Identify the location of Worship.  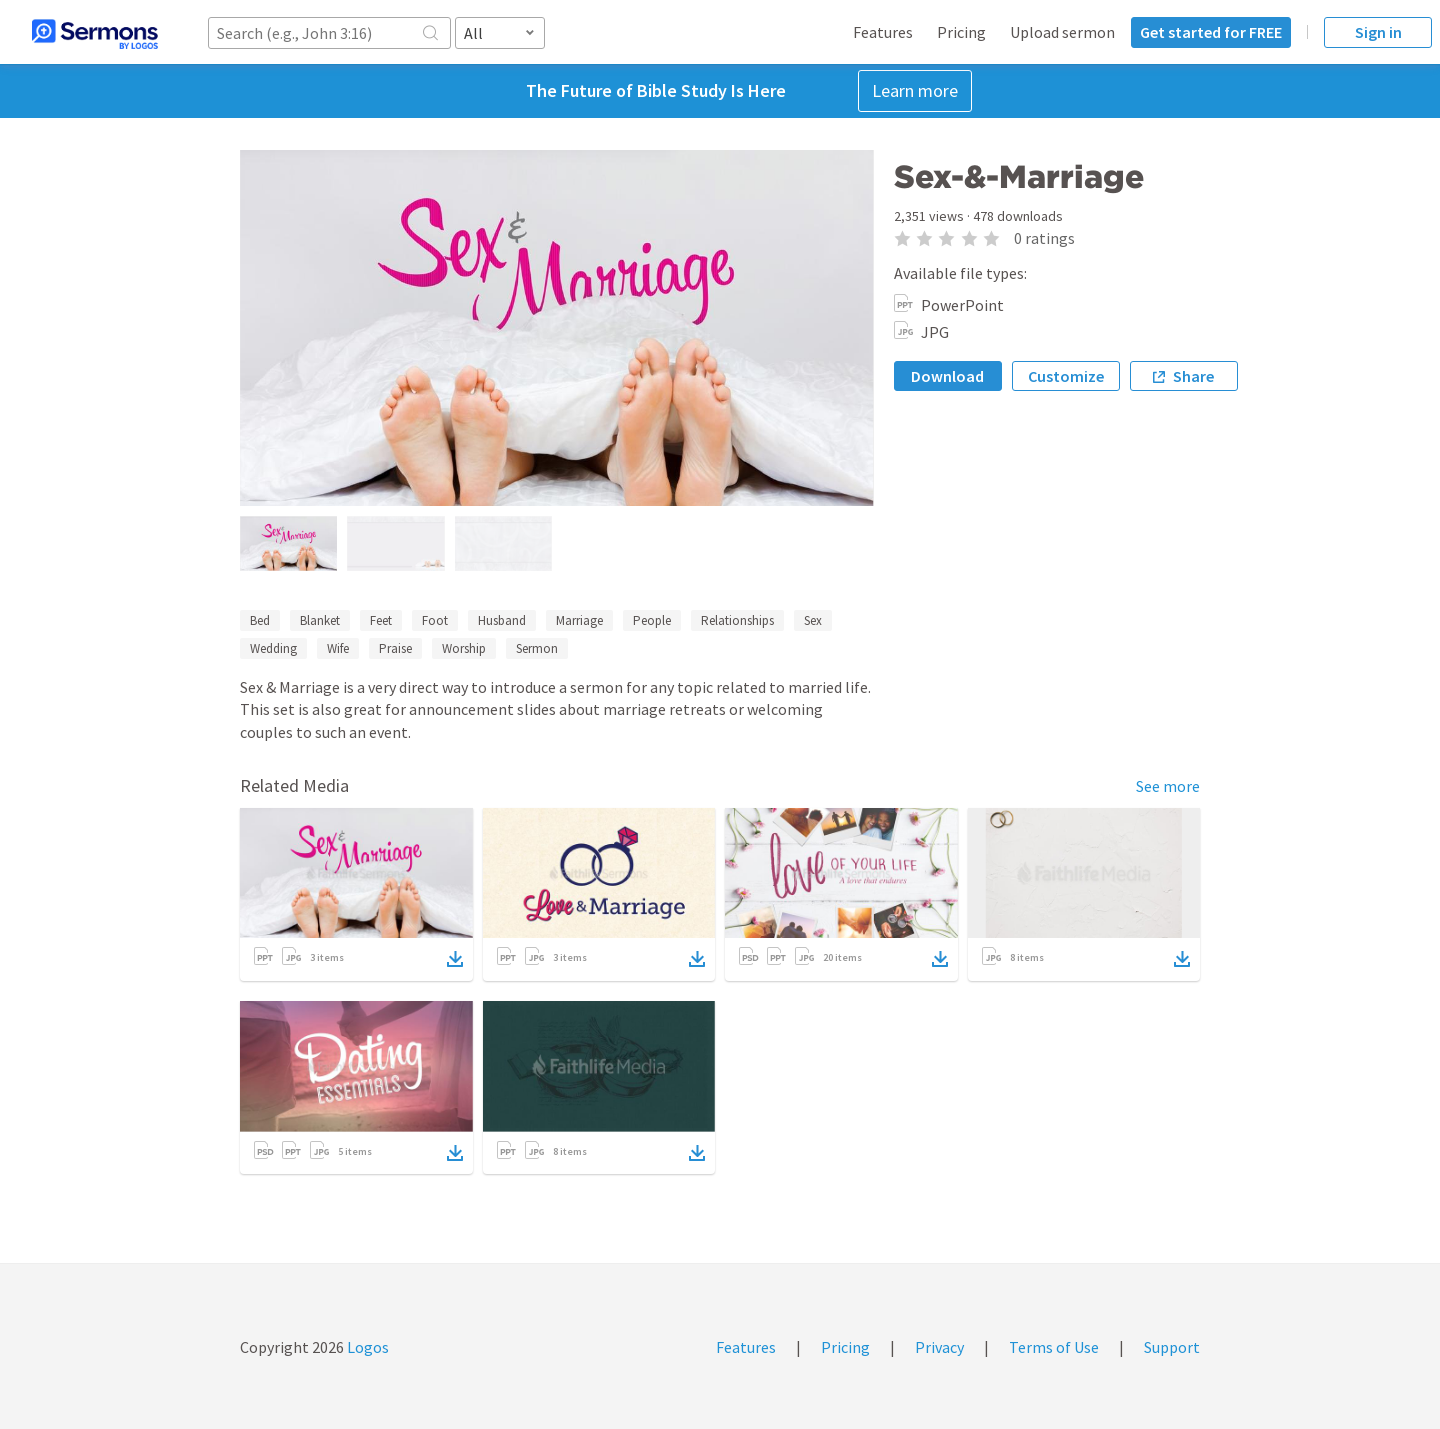
(464, 648).